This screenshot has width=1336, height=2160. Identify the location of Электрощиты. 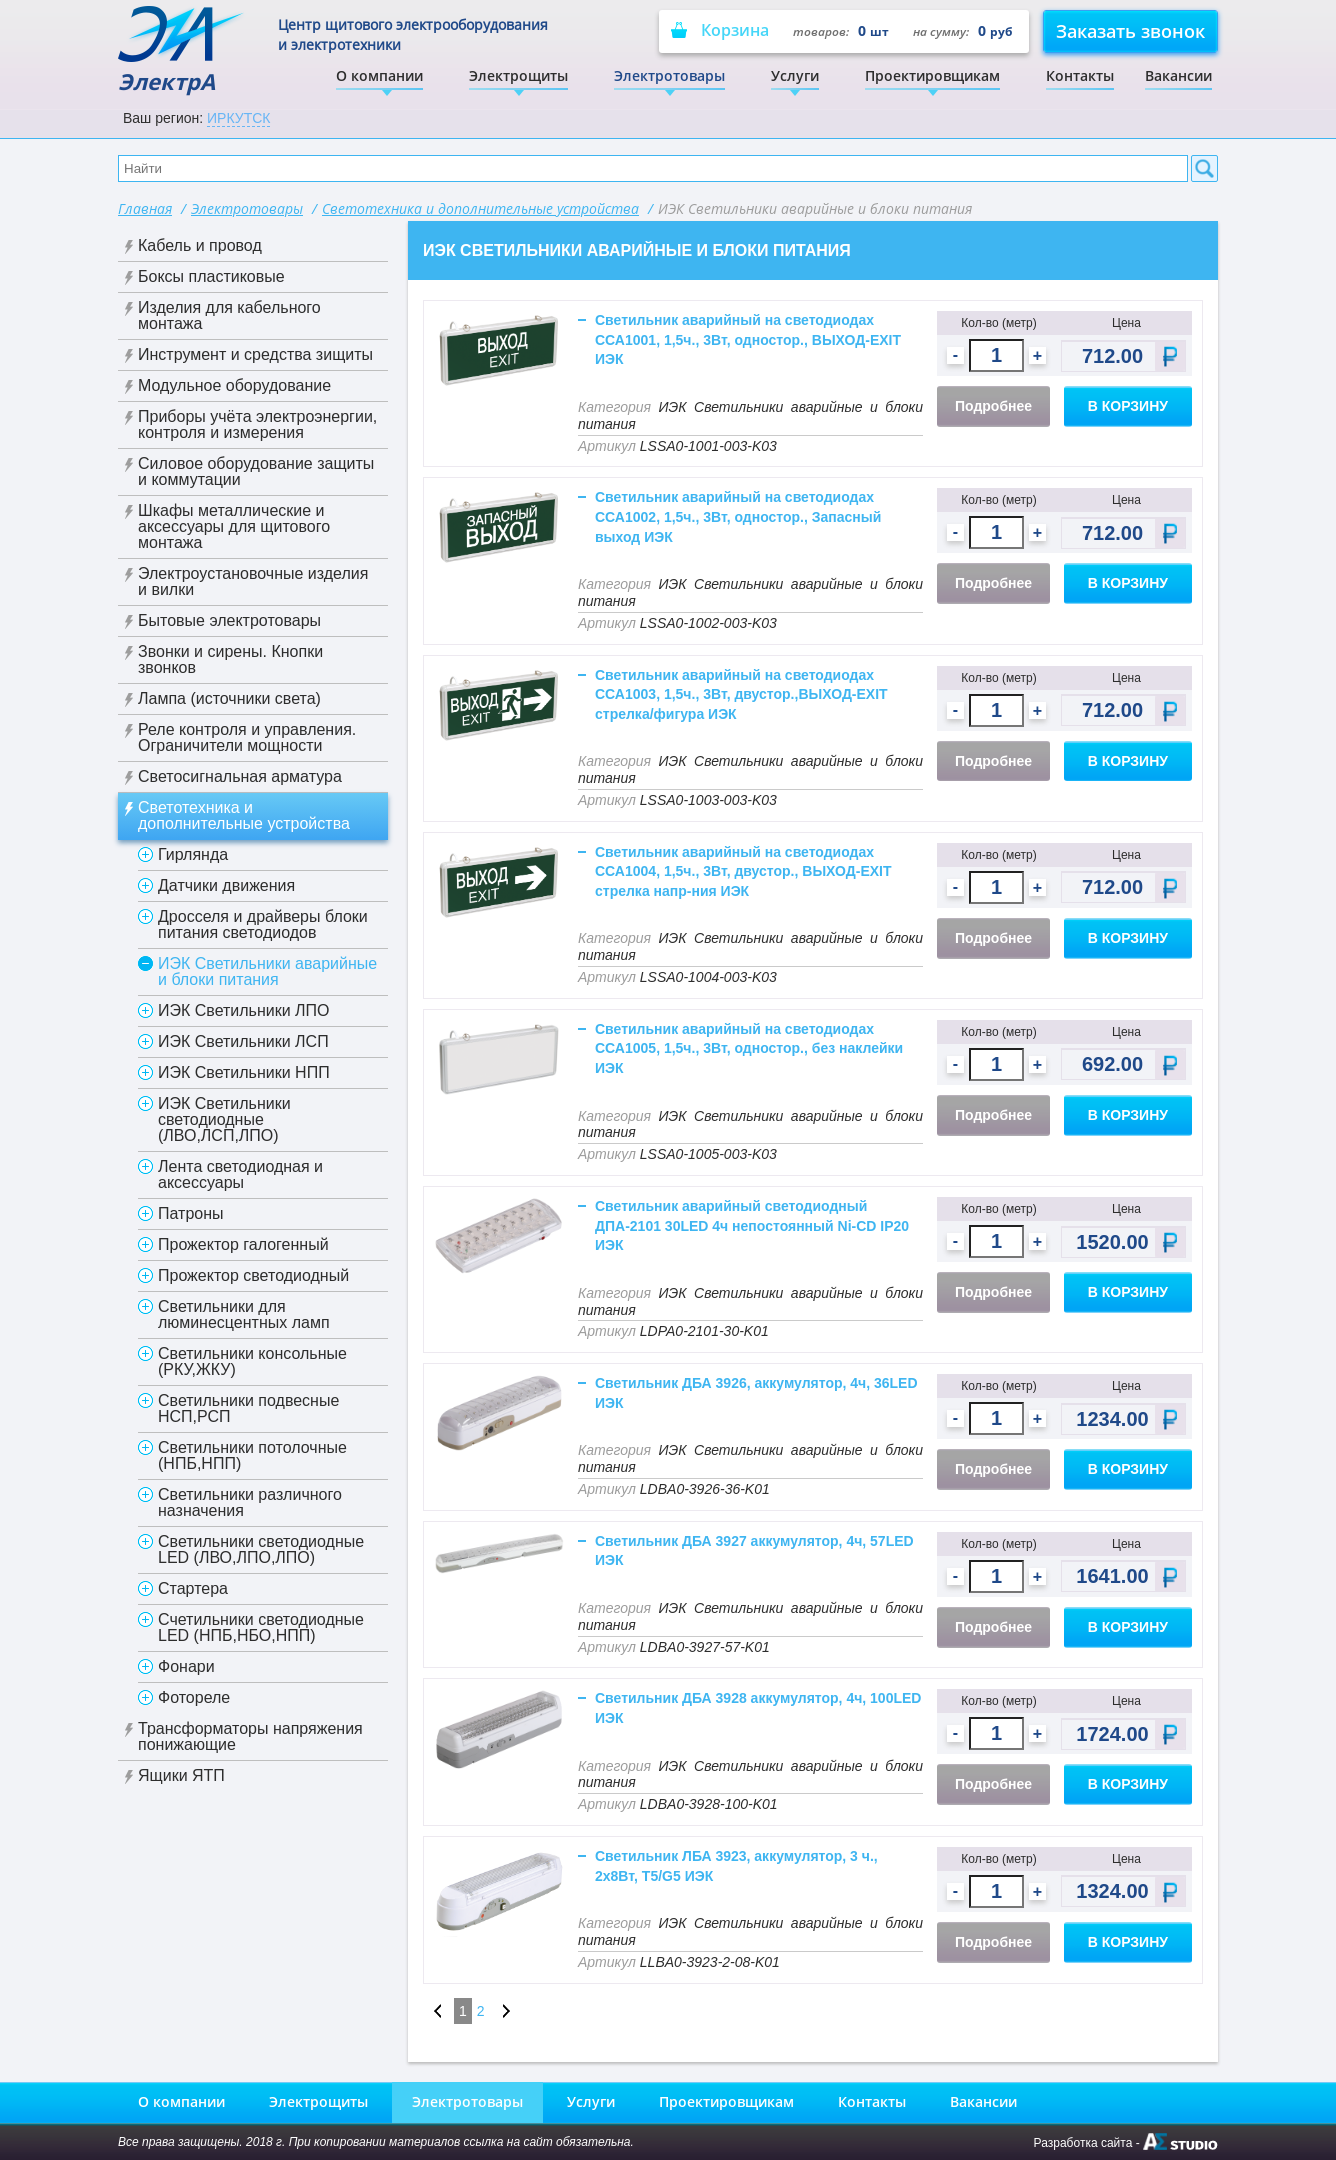
(518, 75).